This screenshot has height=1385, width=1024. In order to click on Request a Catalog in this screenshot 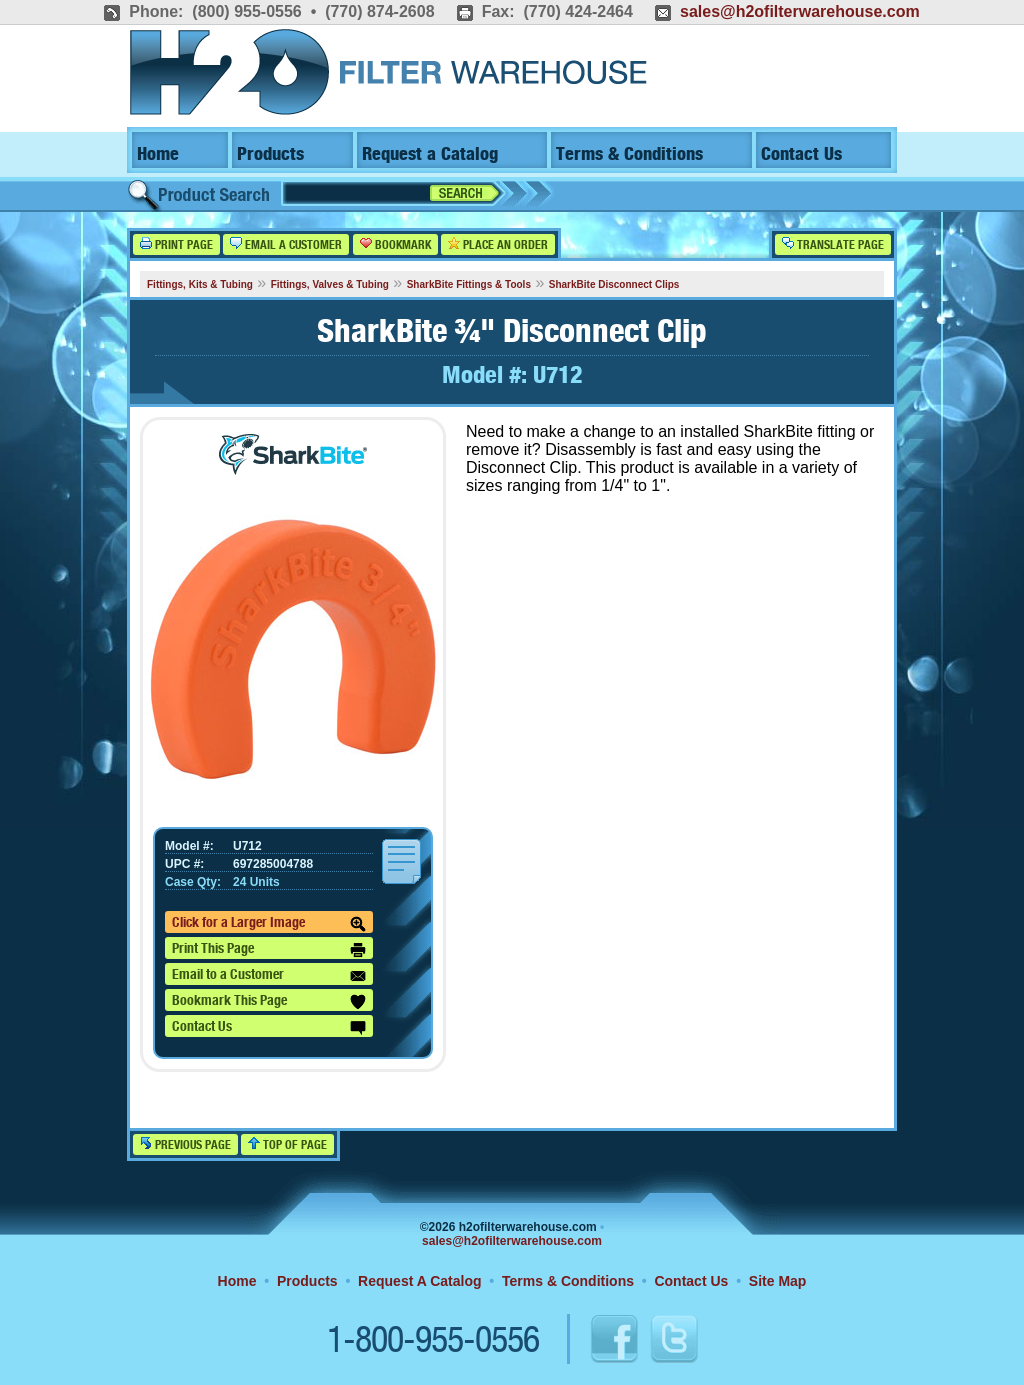, I will do `click(430, 154)`.